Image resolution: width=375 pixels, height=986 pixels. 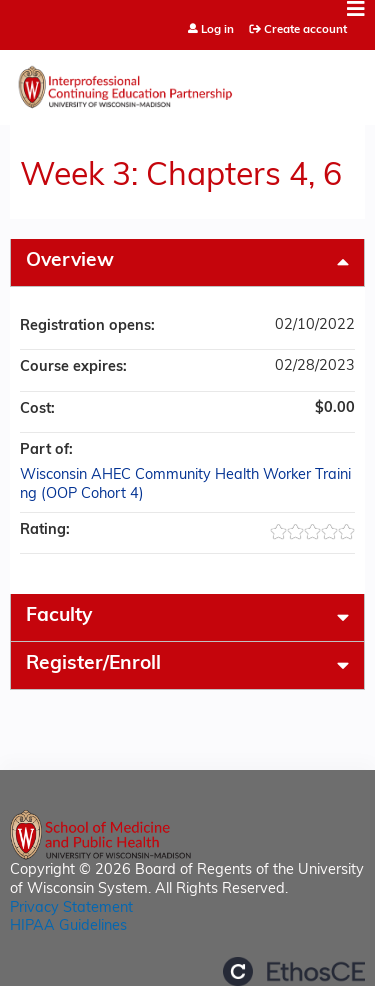 I want to click on Overview, so click(x=70, y=261).